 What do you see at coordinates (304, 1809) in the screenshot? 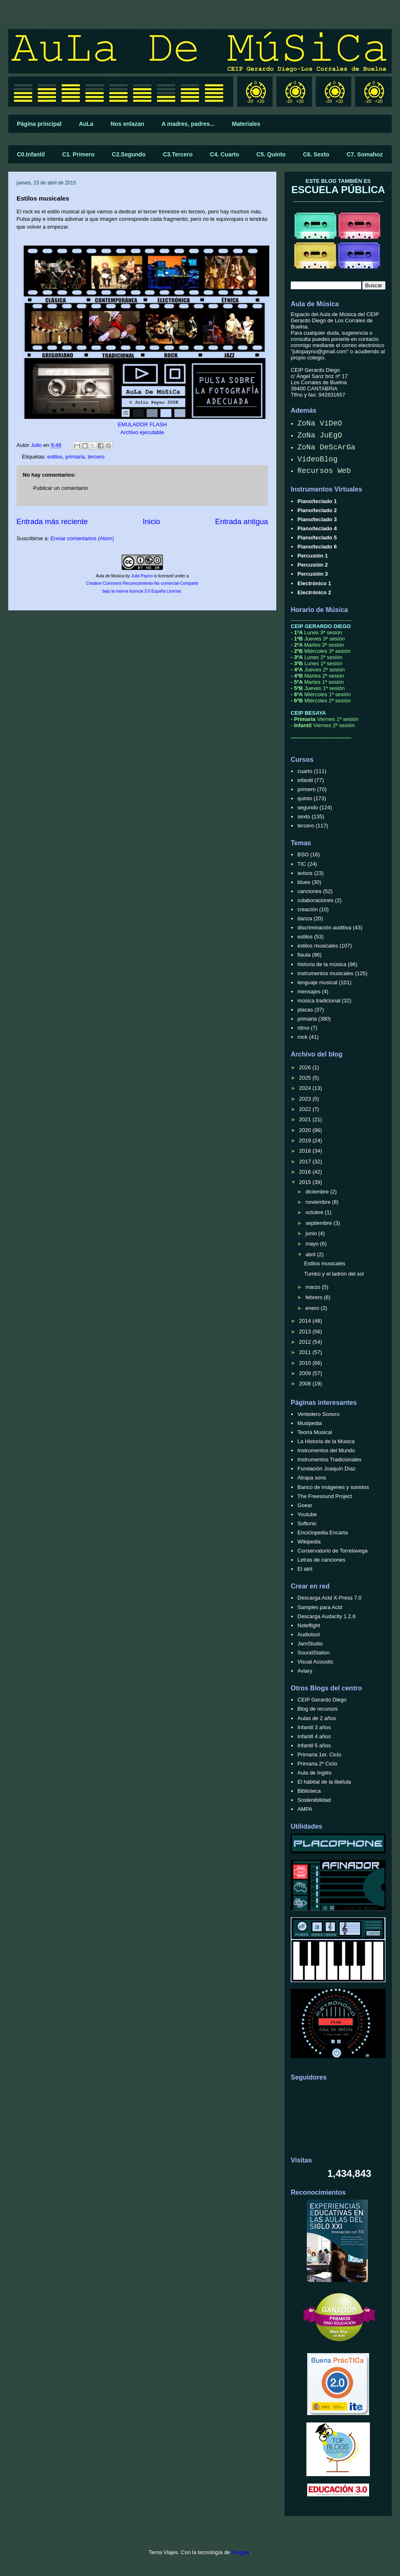
I see `AMPA` at bounding box center [304, 1809].